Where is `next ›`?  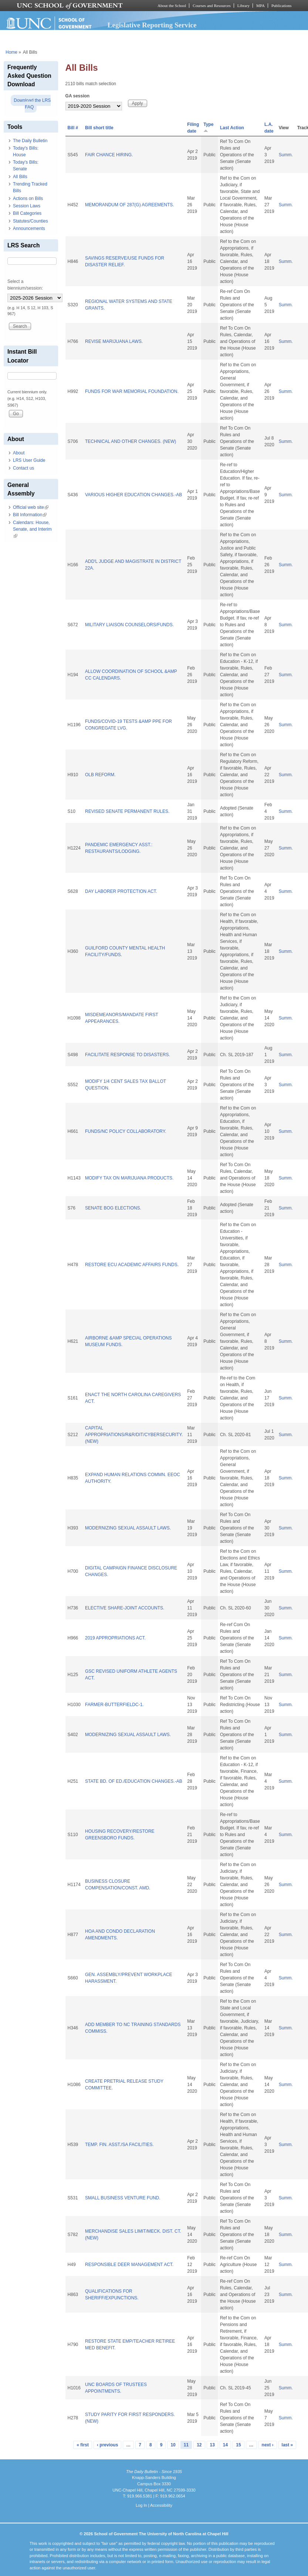
next › is located at coordinates (268, 2444).